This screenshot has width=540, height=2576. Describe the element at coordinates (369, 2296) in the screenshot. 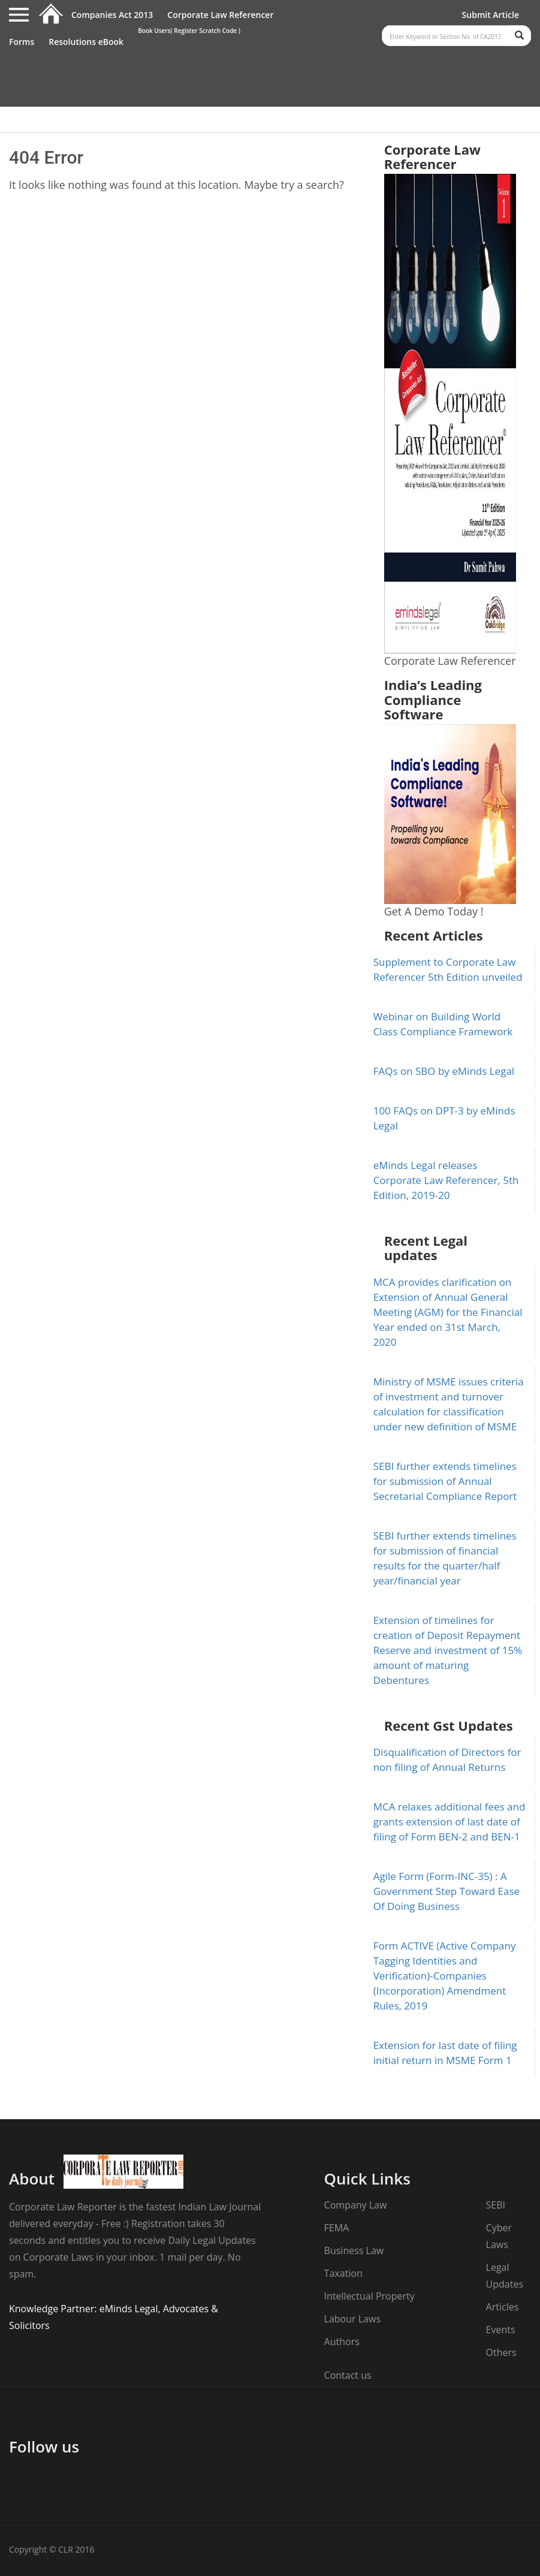

I see `Intellectual Property` at that location.